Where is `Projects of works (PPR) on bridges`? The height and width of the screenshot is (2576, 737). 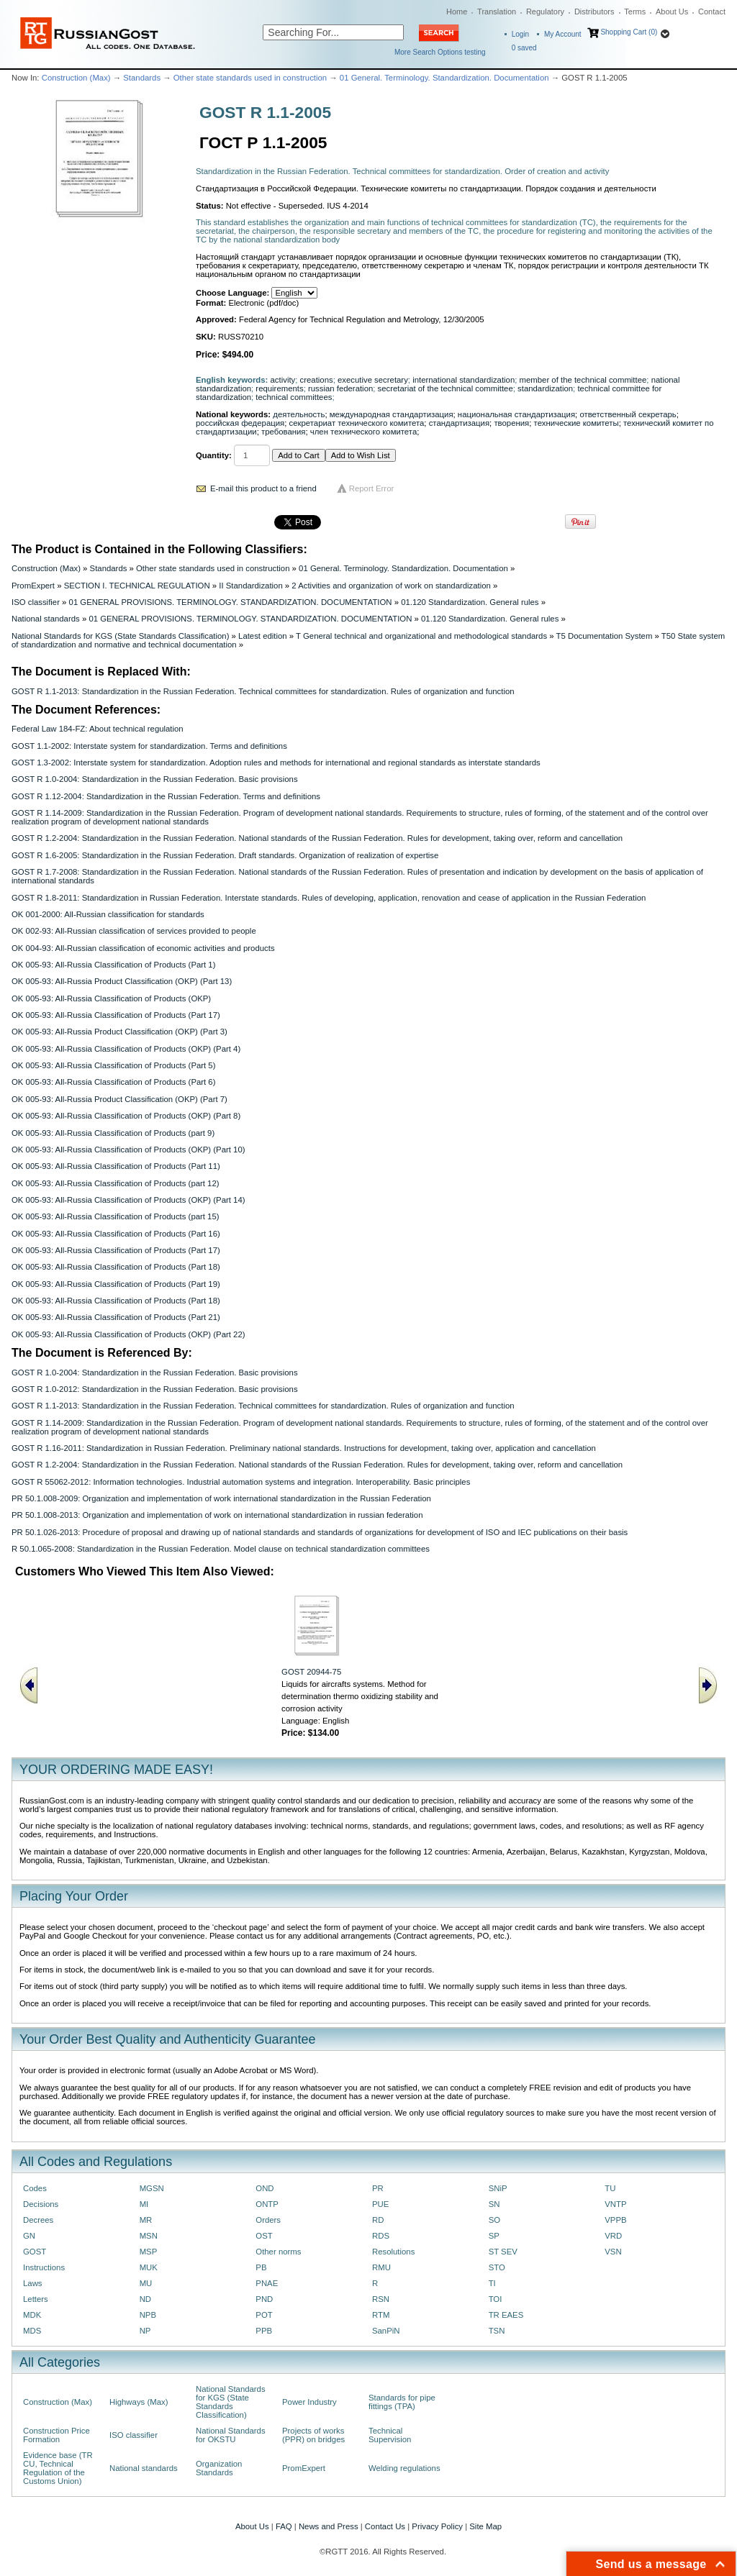 Projects of works (PPR) on bridges is located at coordinates (313, 2435).